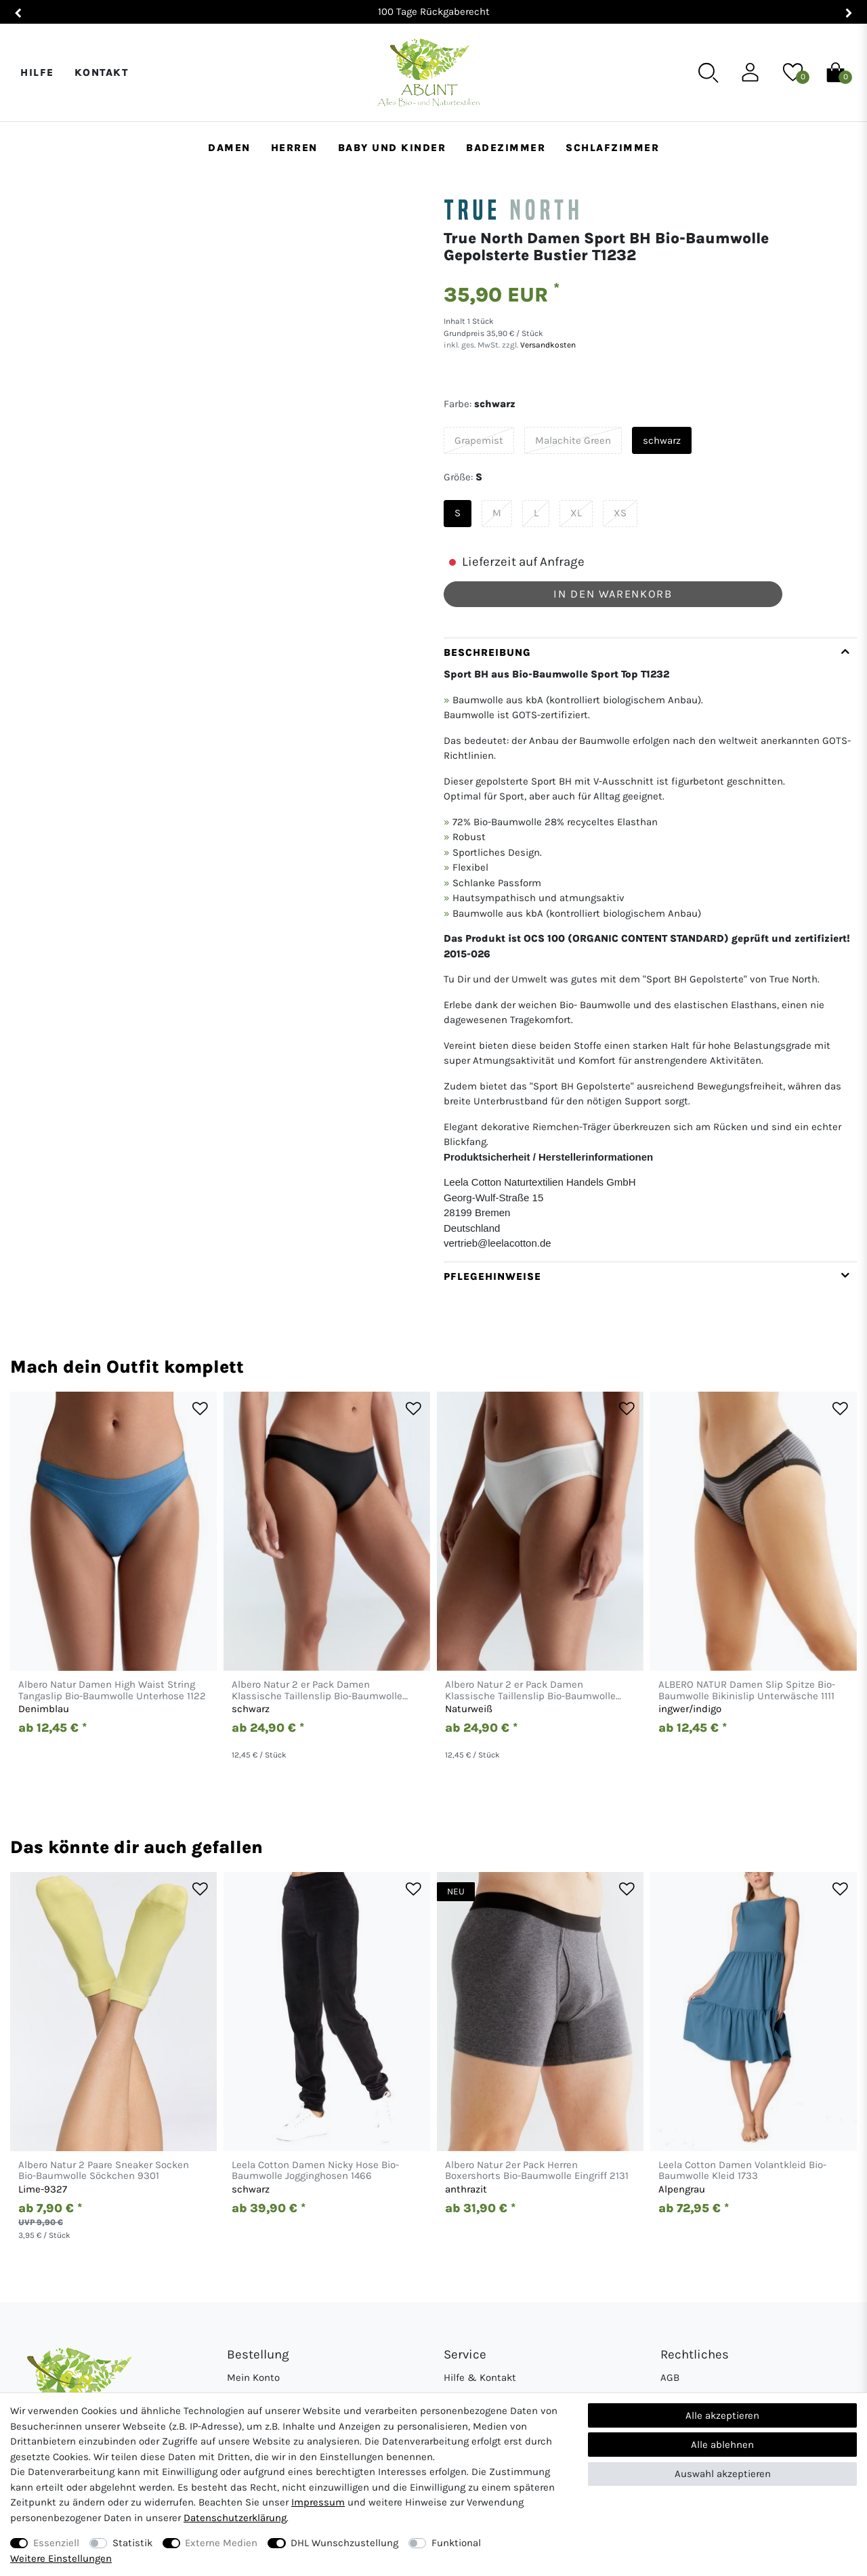  What do you see at coordinates (793, 72) in the screenshot?
I see `[Wunschliste]` at bounding box center [793, 72].